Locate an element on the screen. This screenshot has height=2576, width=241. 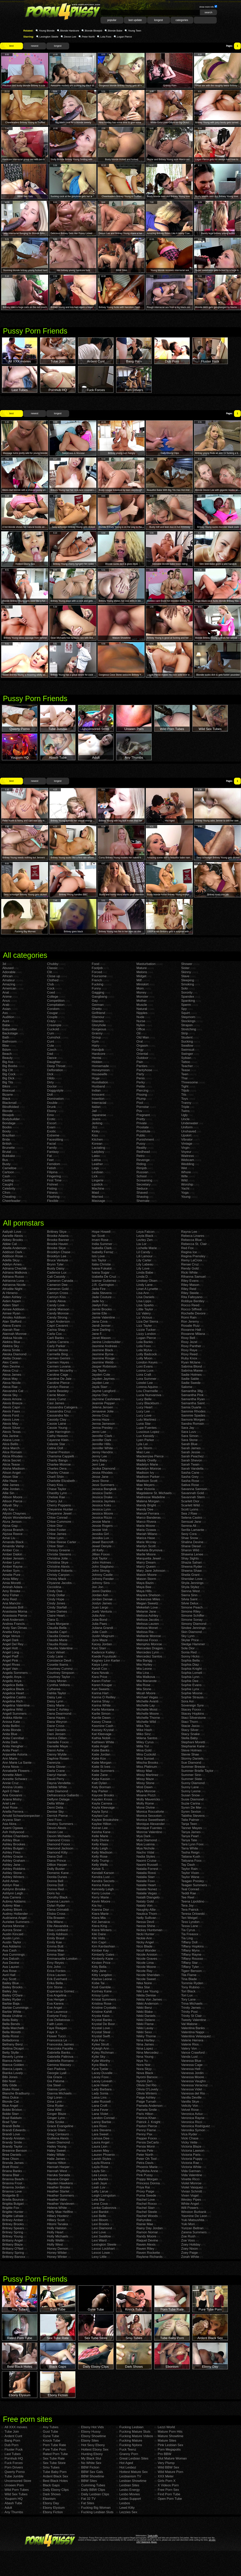
Tanner Mayes is located at coordinates (191, 1828).